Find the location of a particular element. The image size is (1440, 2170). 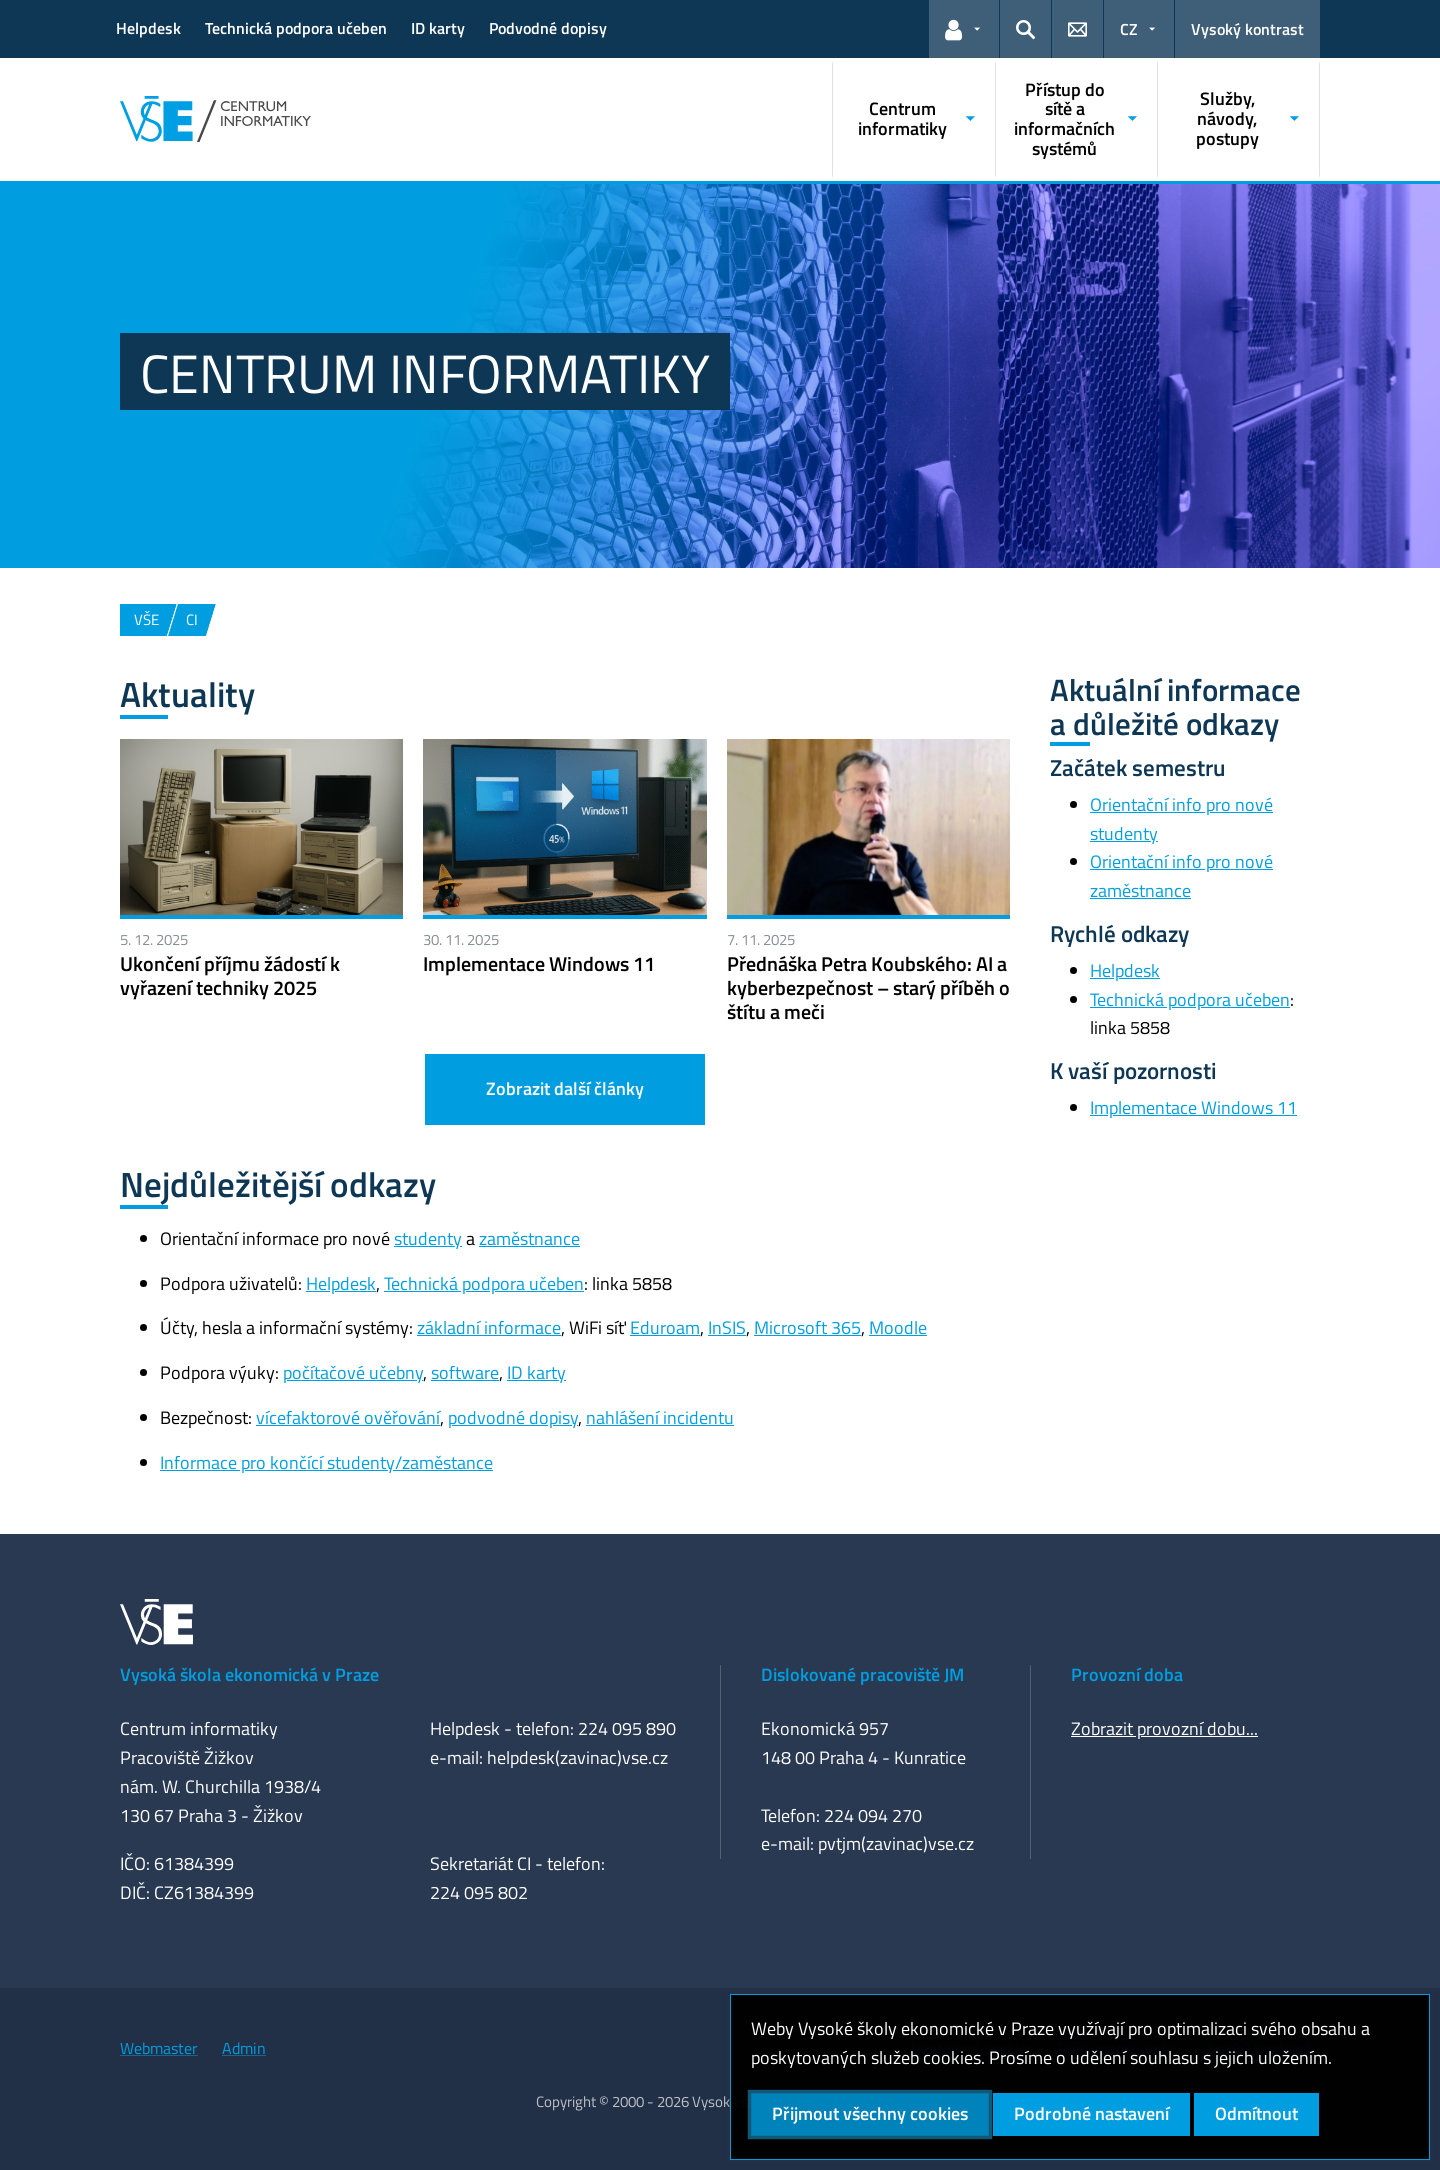

Odmítnout is located at coordinates (1256, 2113).